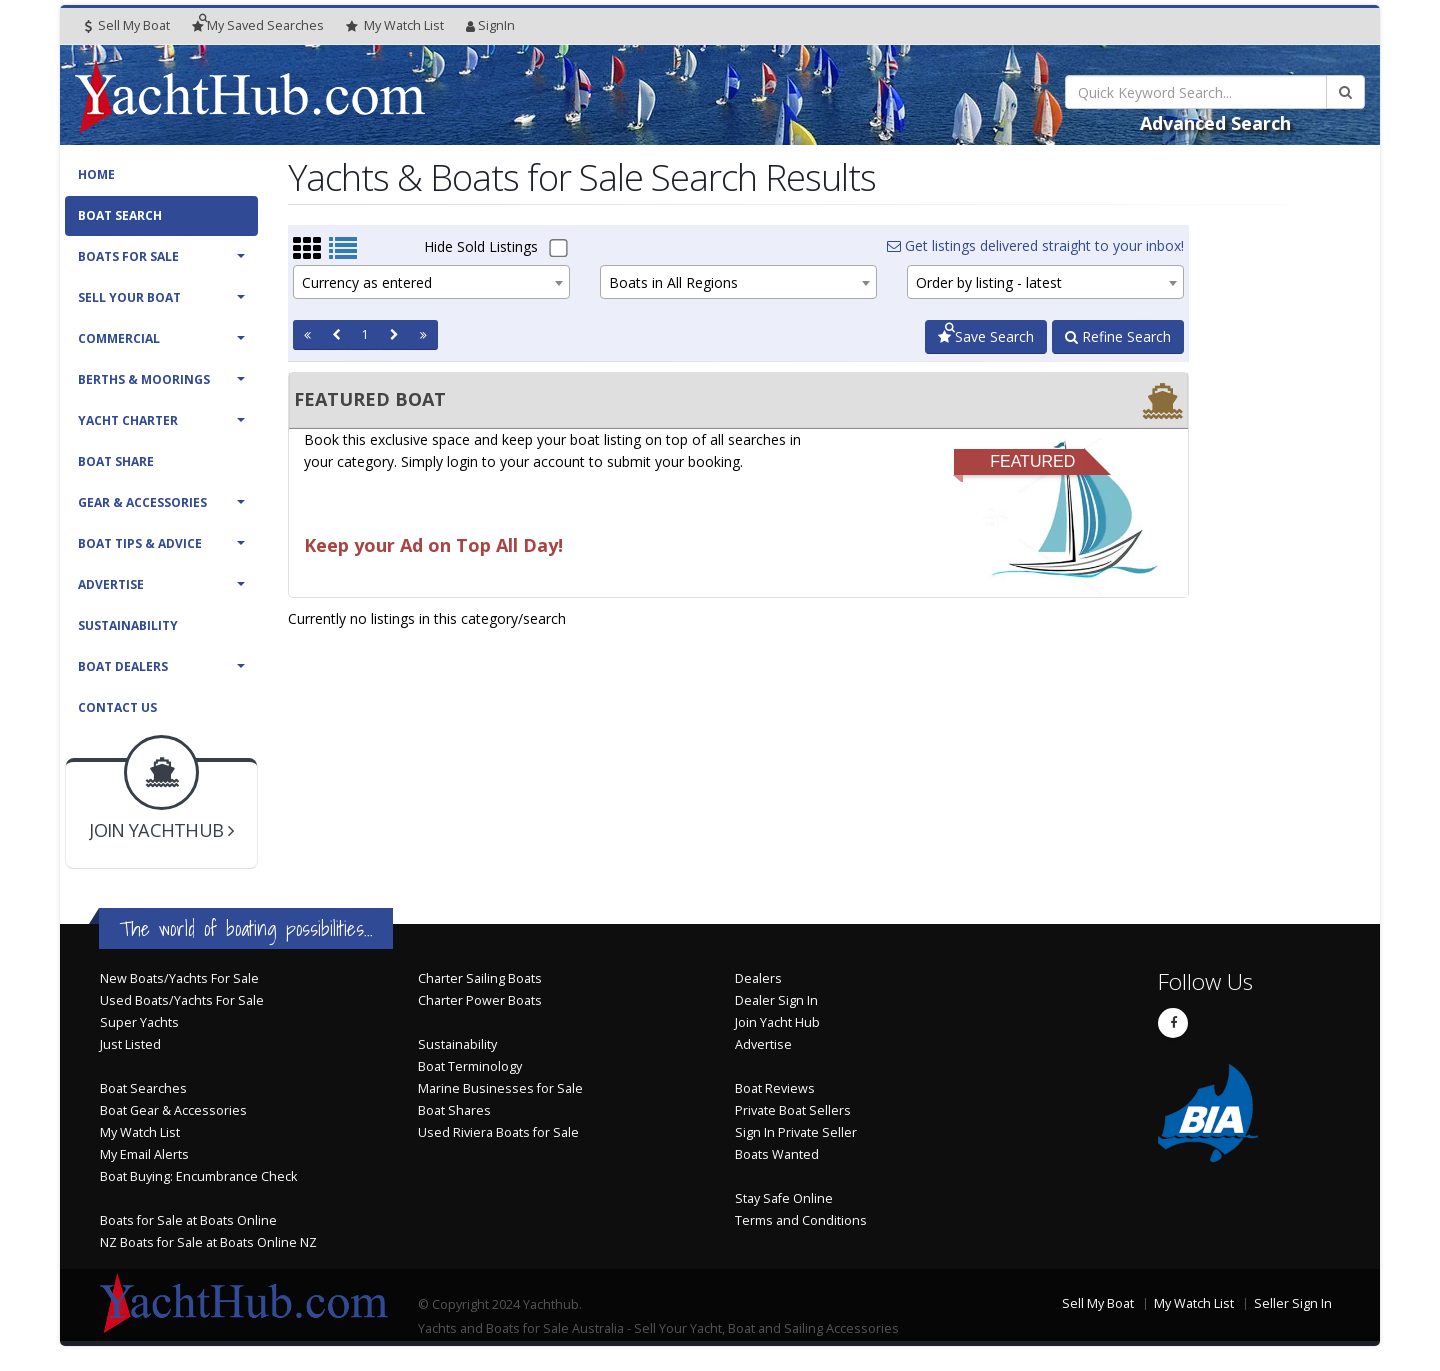  I want to click on Seller Sign In, so click(1293, 1303).